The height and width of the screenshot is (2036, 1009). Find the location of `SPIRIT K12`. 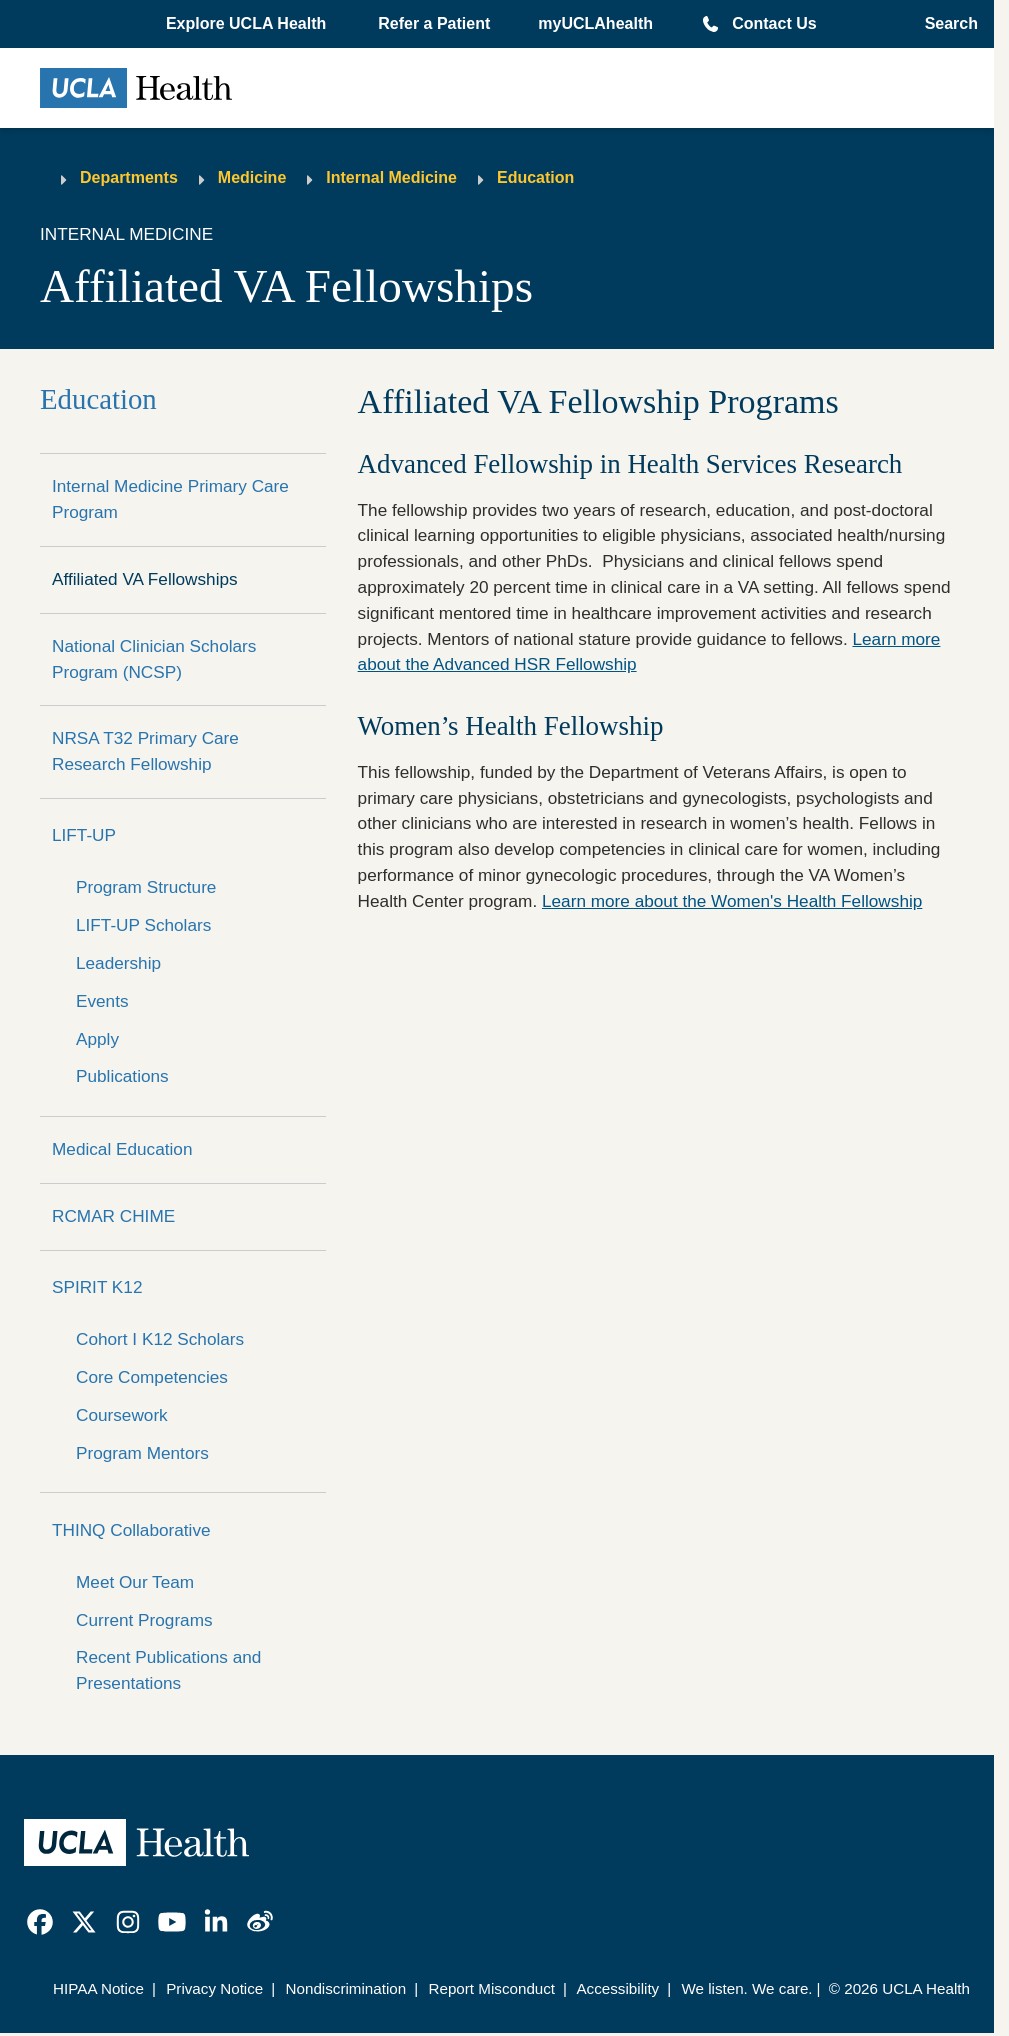

SPIRIT K12 is located at coordinates (97, 1287).